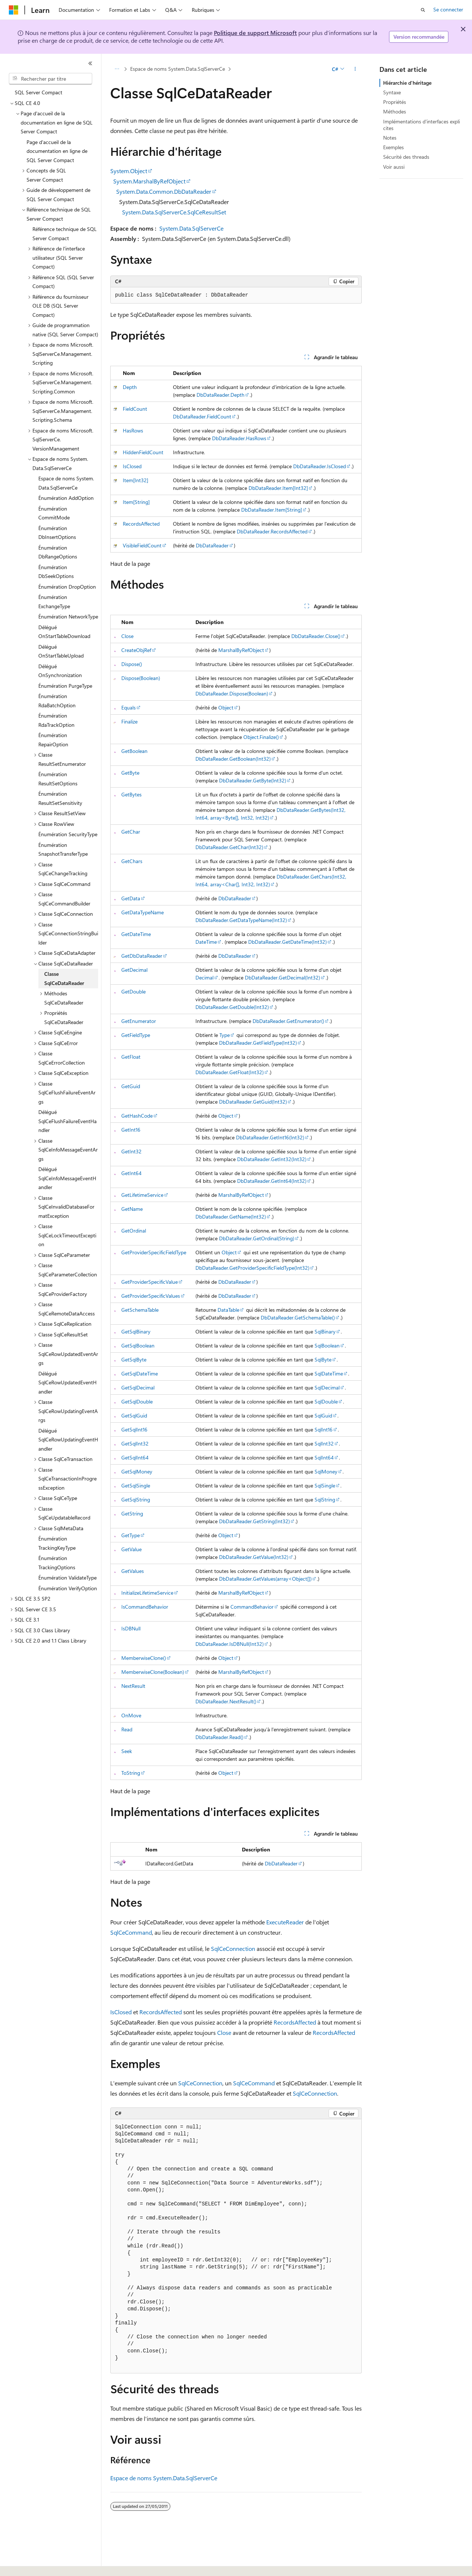 This screenshot has height=2576, width=472. What do you see at coordinates (325, 1331) in the screenshot?
I see `SqlBinary` at bounding box center [325, 1331].